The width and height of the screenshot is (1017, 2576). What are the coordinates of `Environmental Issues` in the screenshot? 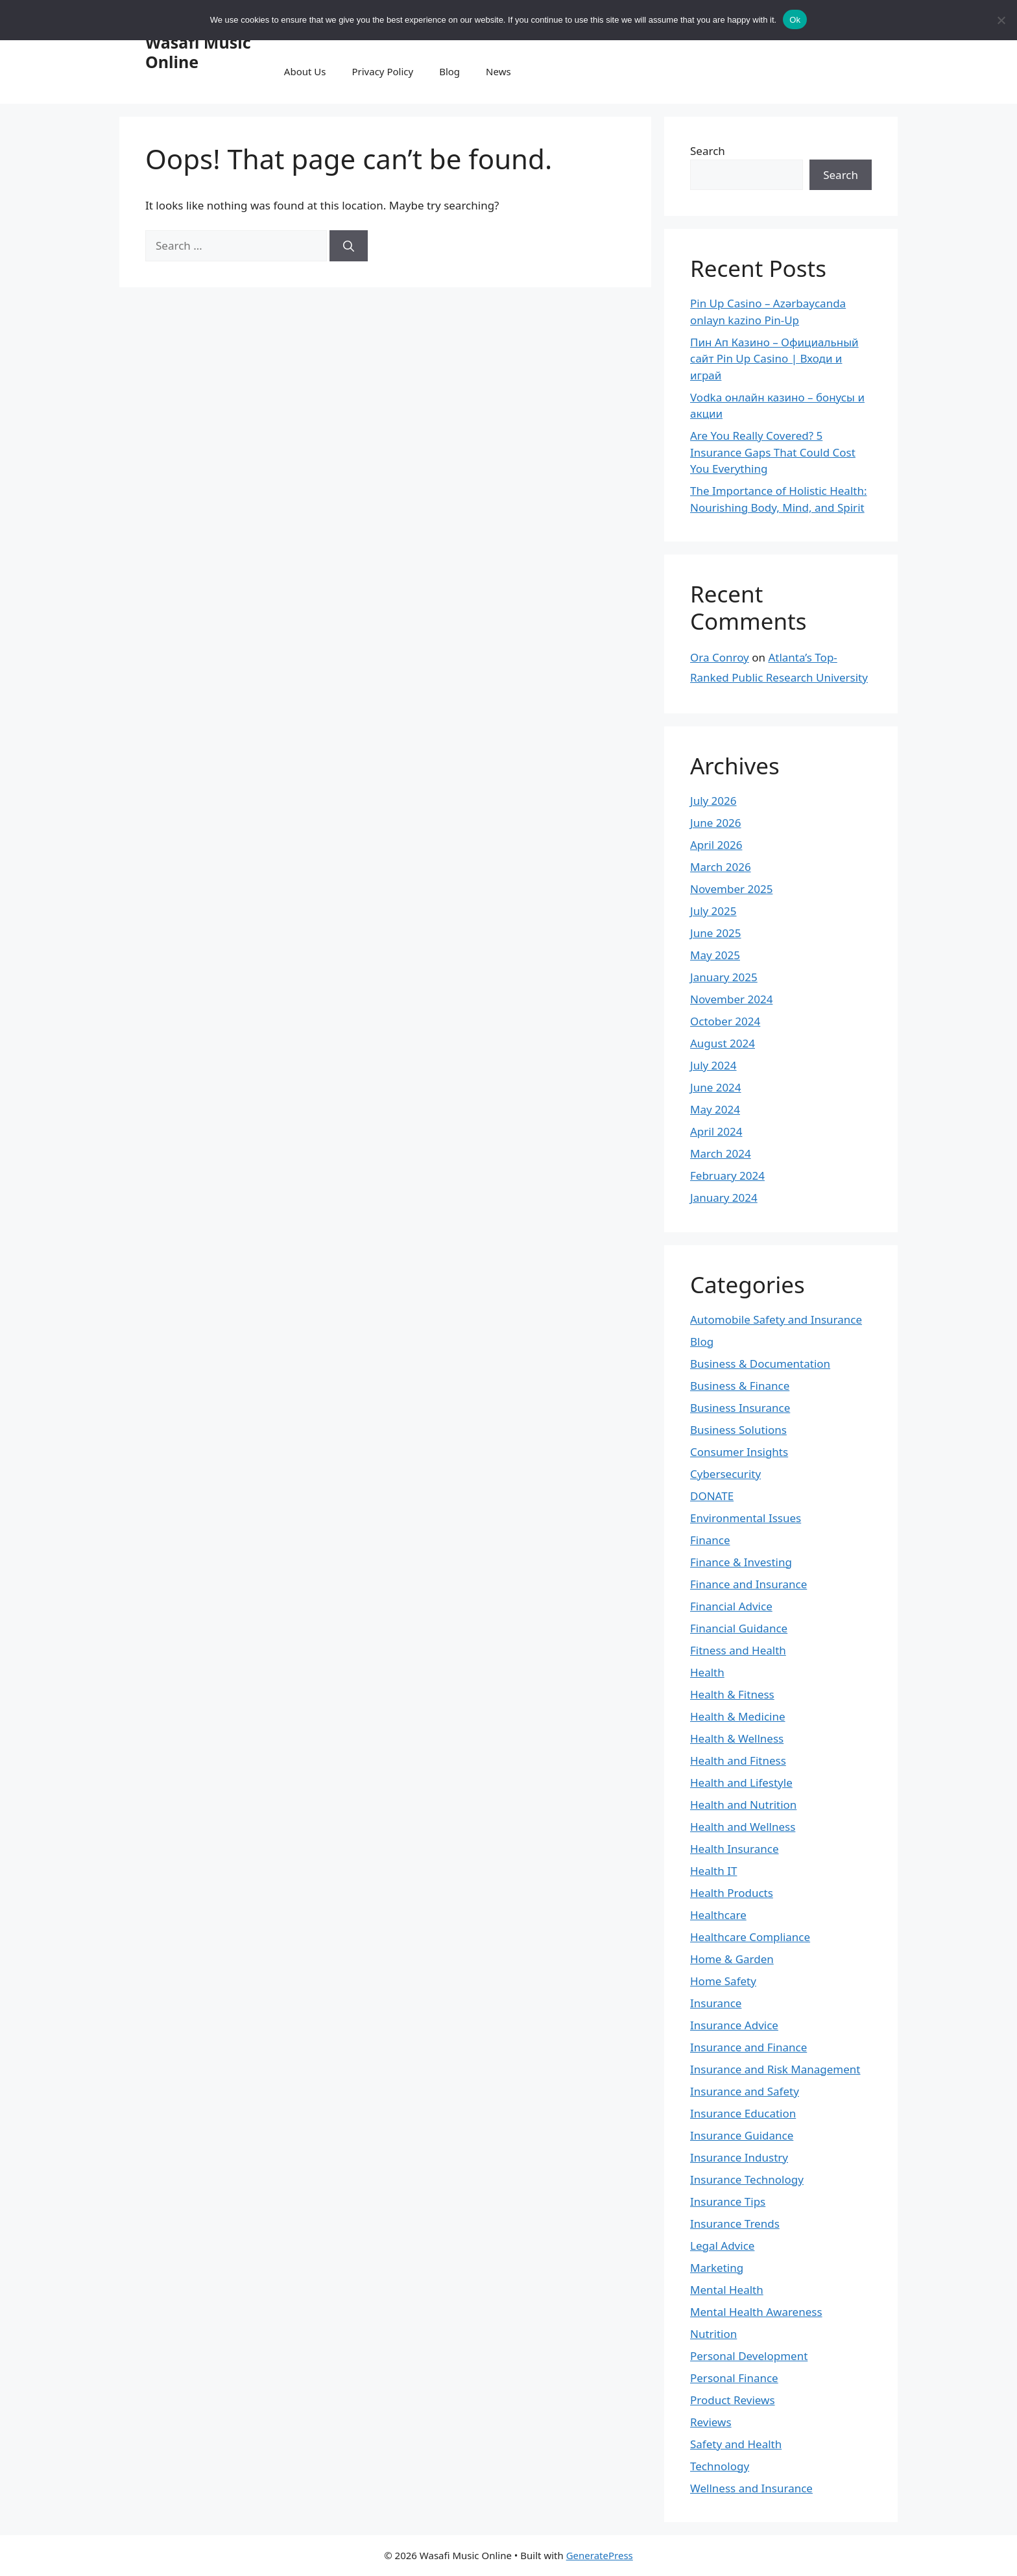 It's located at (745, 1517).